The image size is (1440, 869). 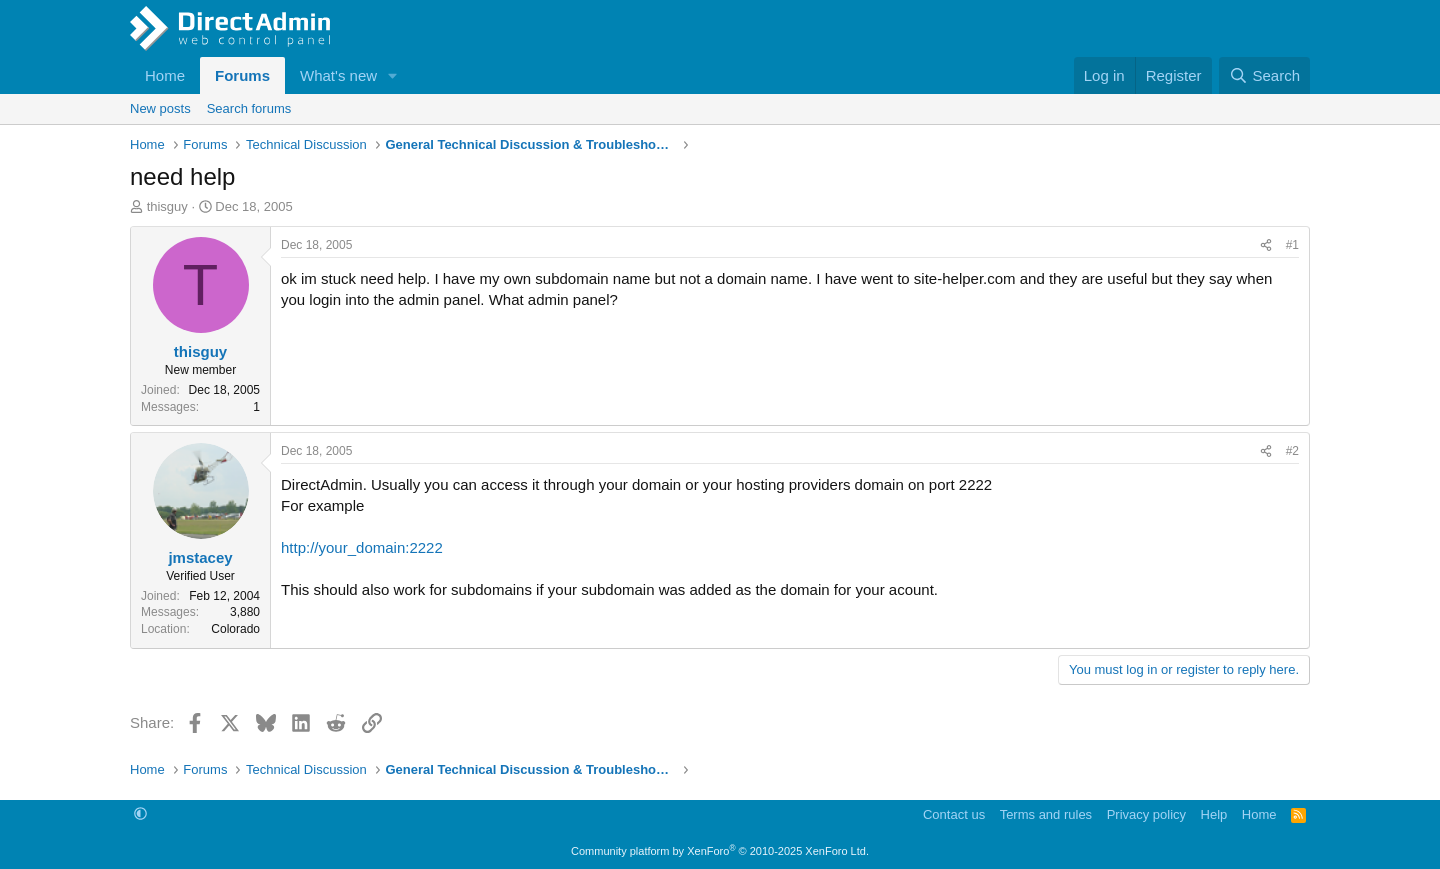 What do you see at coordinates (165, 75) in the screenshot?
I see `Home` at bounding box center [165, 75].